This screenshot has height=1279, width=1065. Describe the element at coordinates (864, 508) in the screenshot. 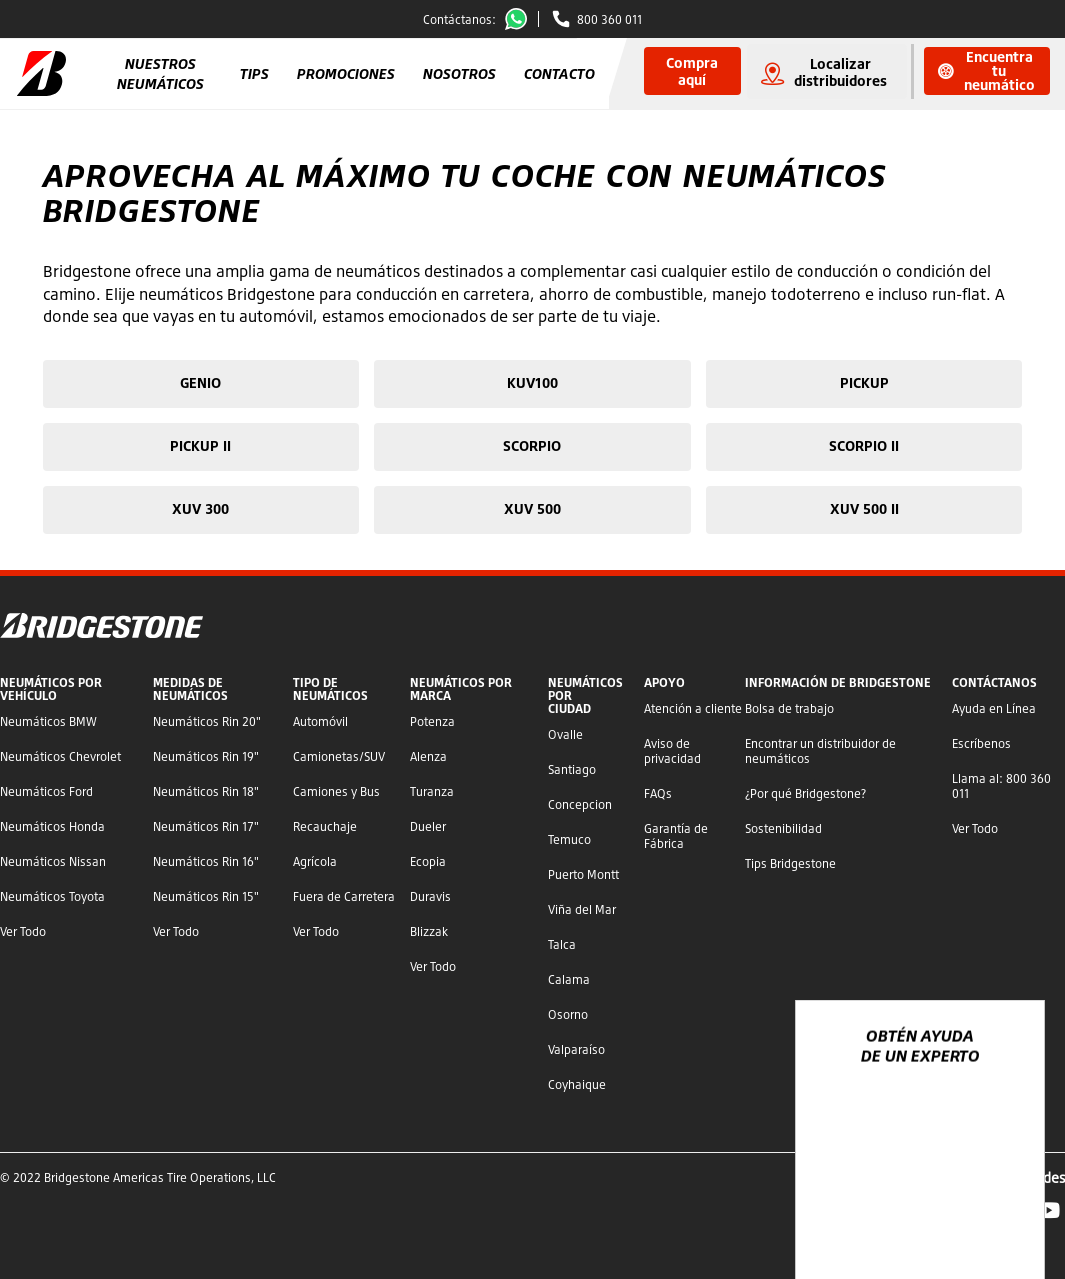

I see `XUV 500 II` at that location.